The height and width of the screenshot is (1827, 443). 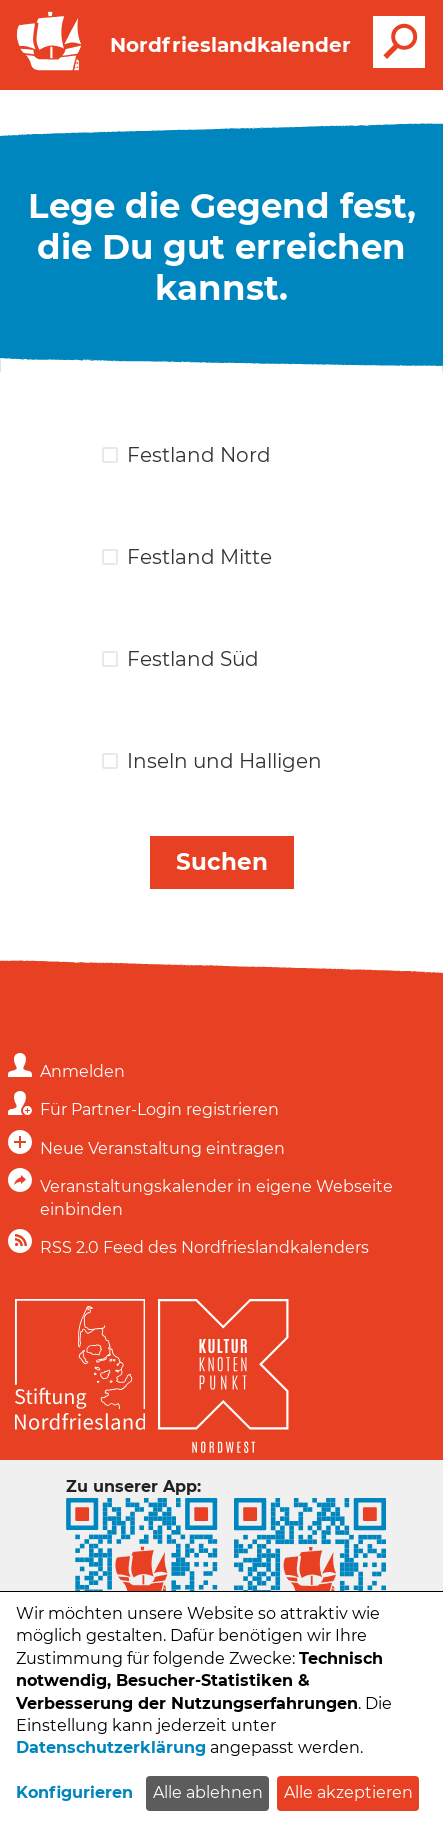 I want to click on Festland Nord, so click(x=199, y=455).